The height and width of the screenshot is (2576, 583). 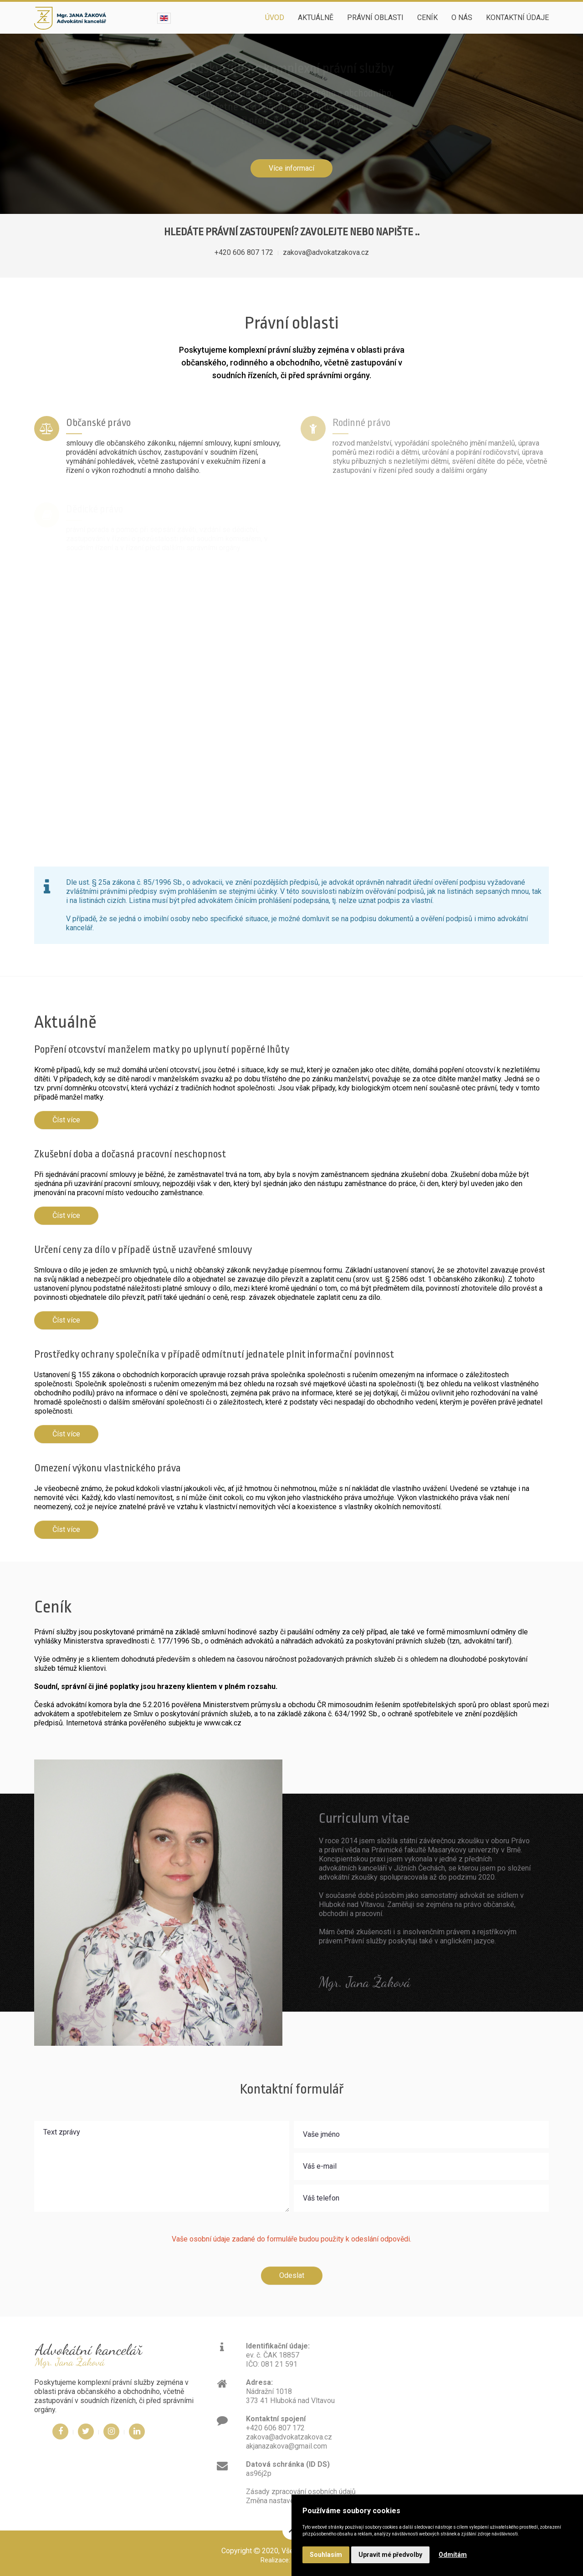 I want to click on zakova@advokatzakova.cz, so click(x=326, y=252).